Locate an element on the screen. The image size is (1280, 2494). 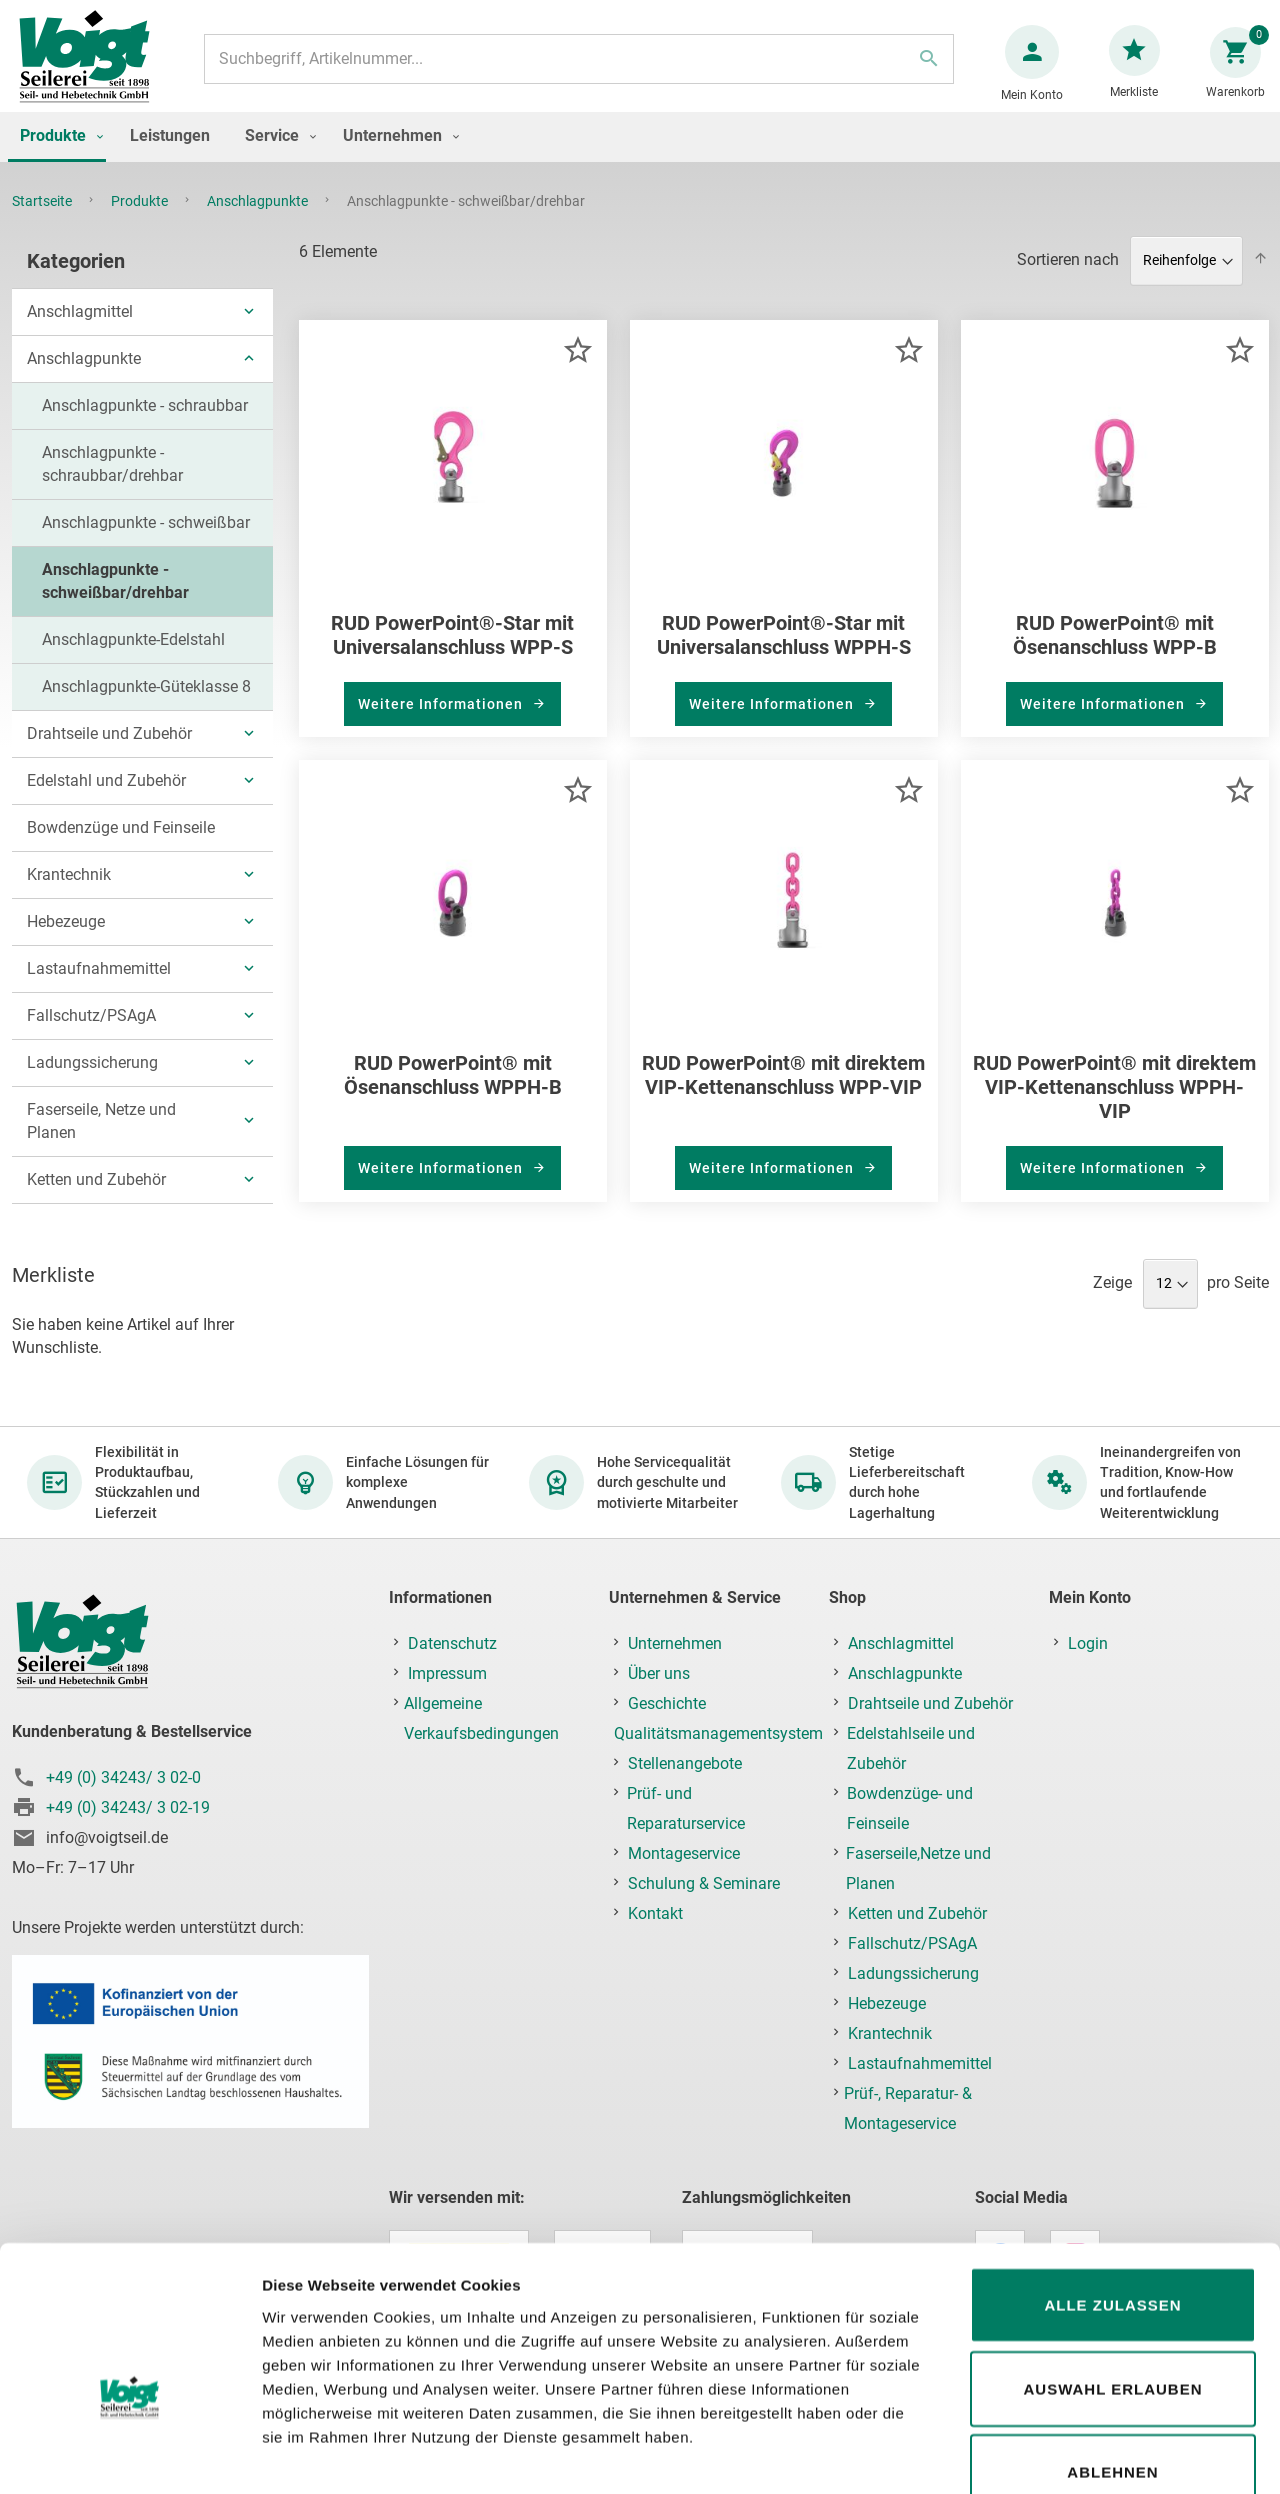
Anschlagmittel is located at coordinates (80, 321).